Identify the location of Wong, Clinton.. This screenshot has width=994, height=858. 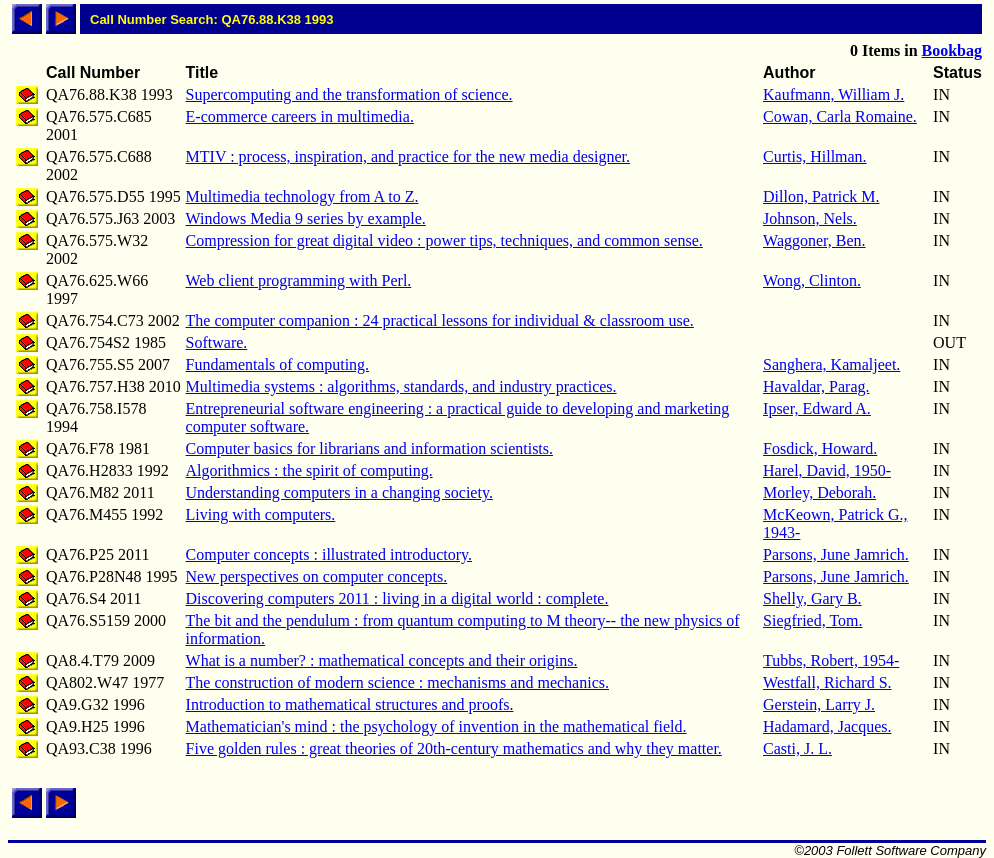
(812, 280).